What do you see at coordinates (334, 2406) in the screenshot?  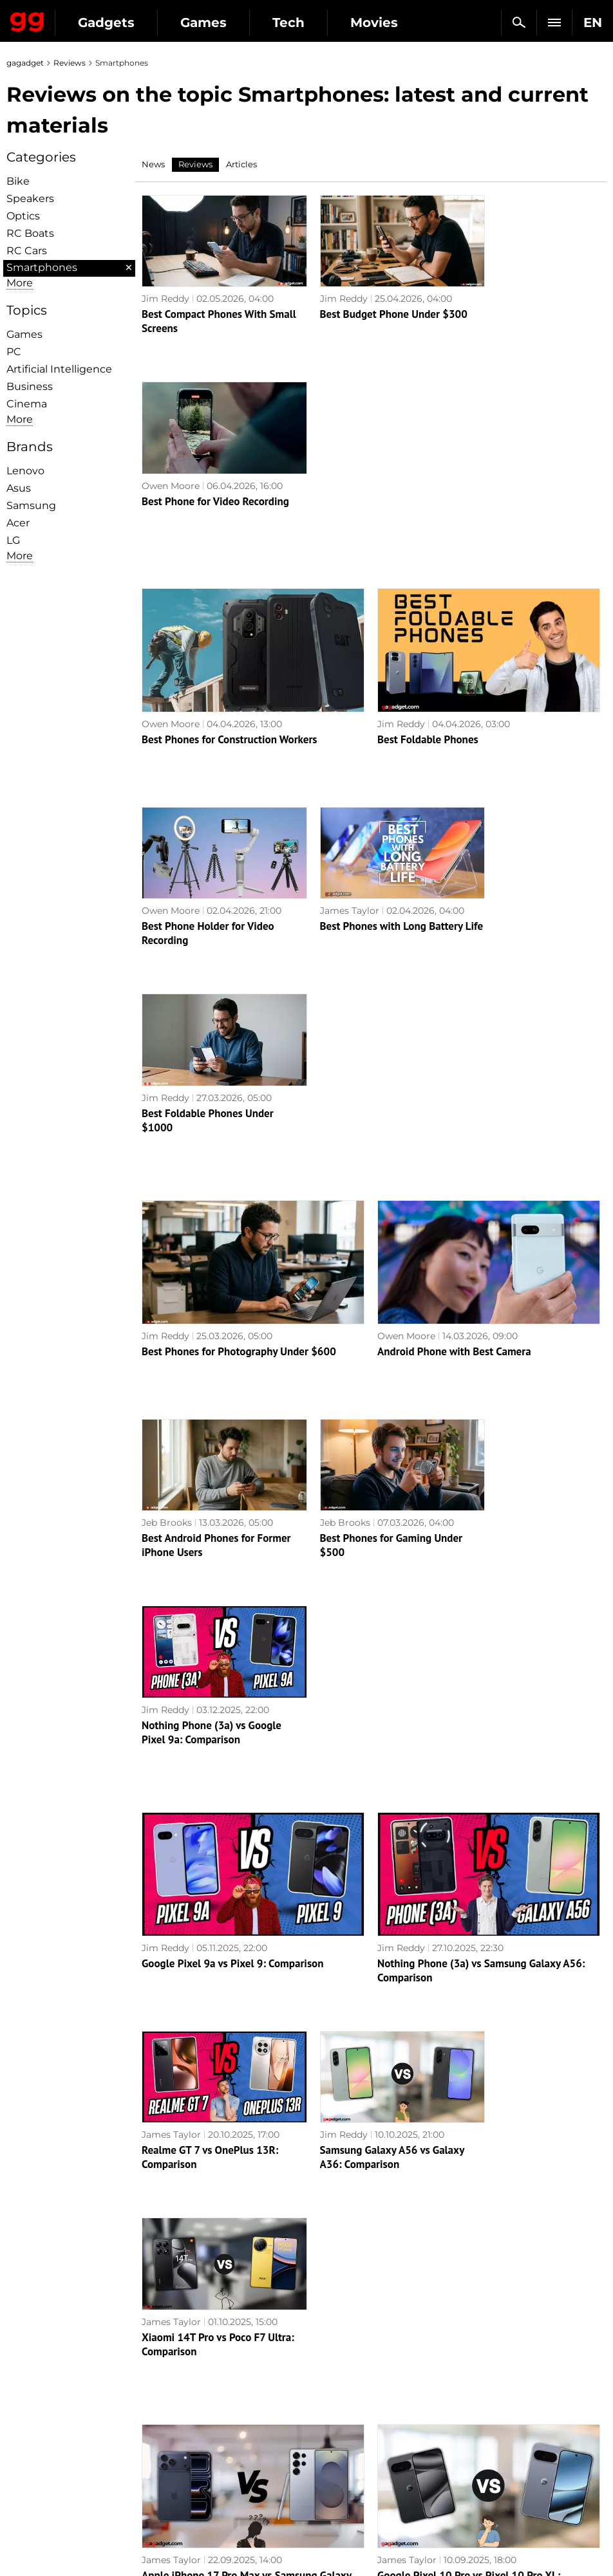 I see `Souls-like` at bounding box center [334, 2406].